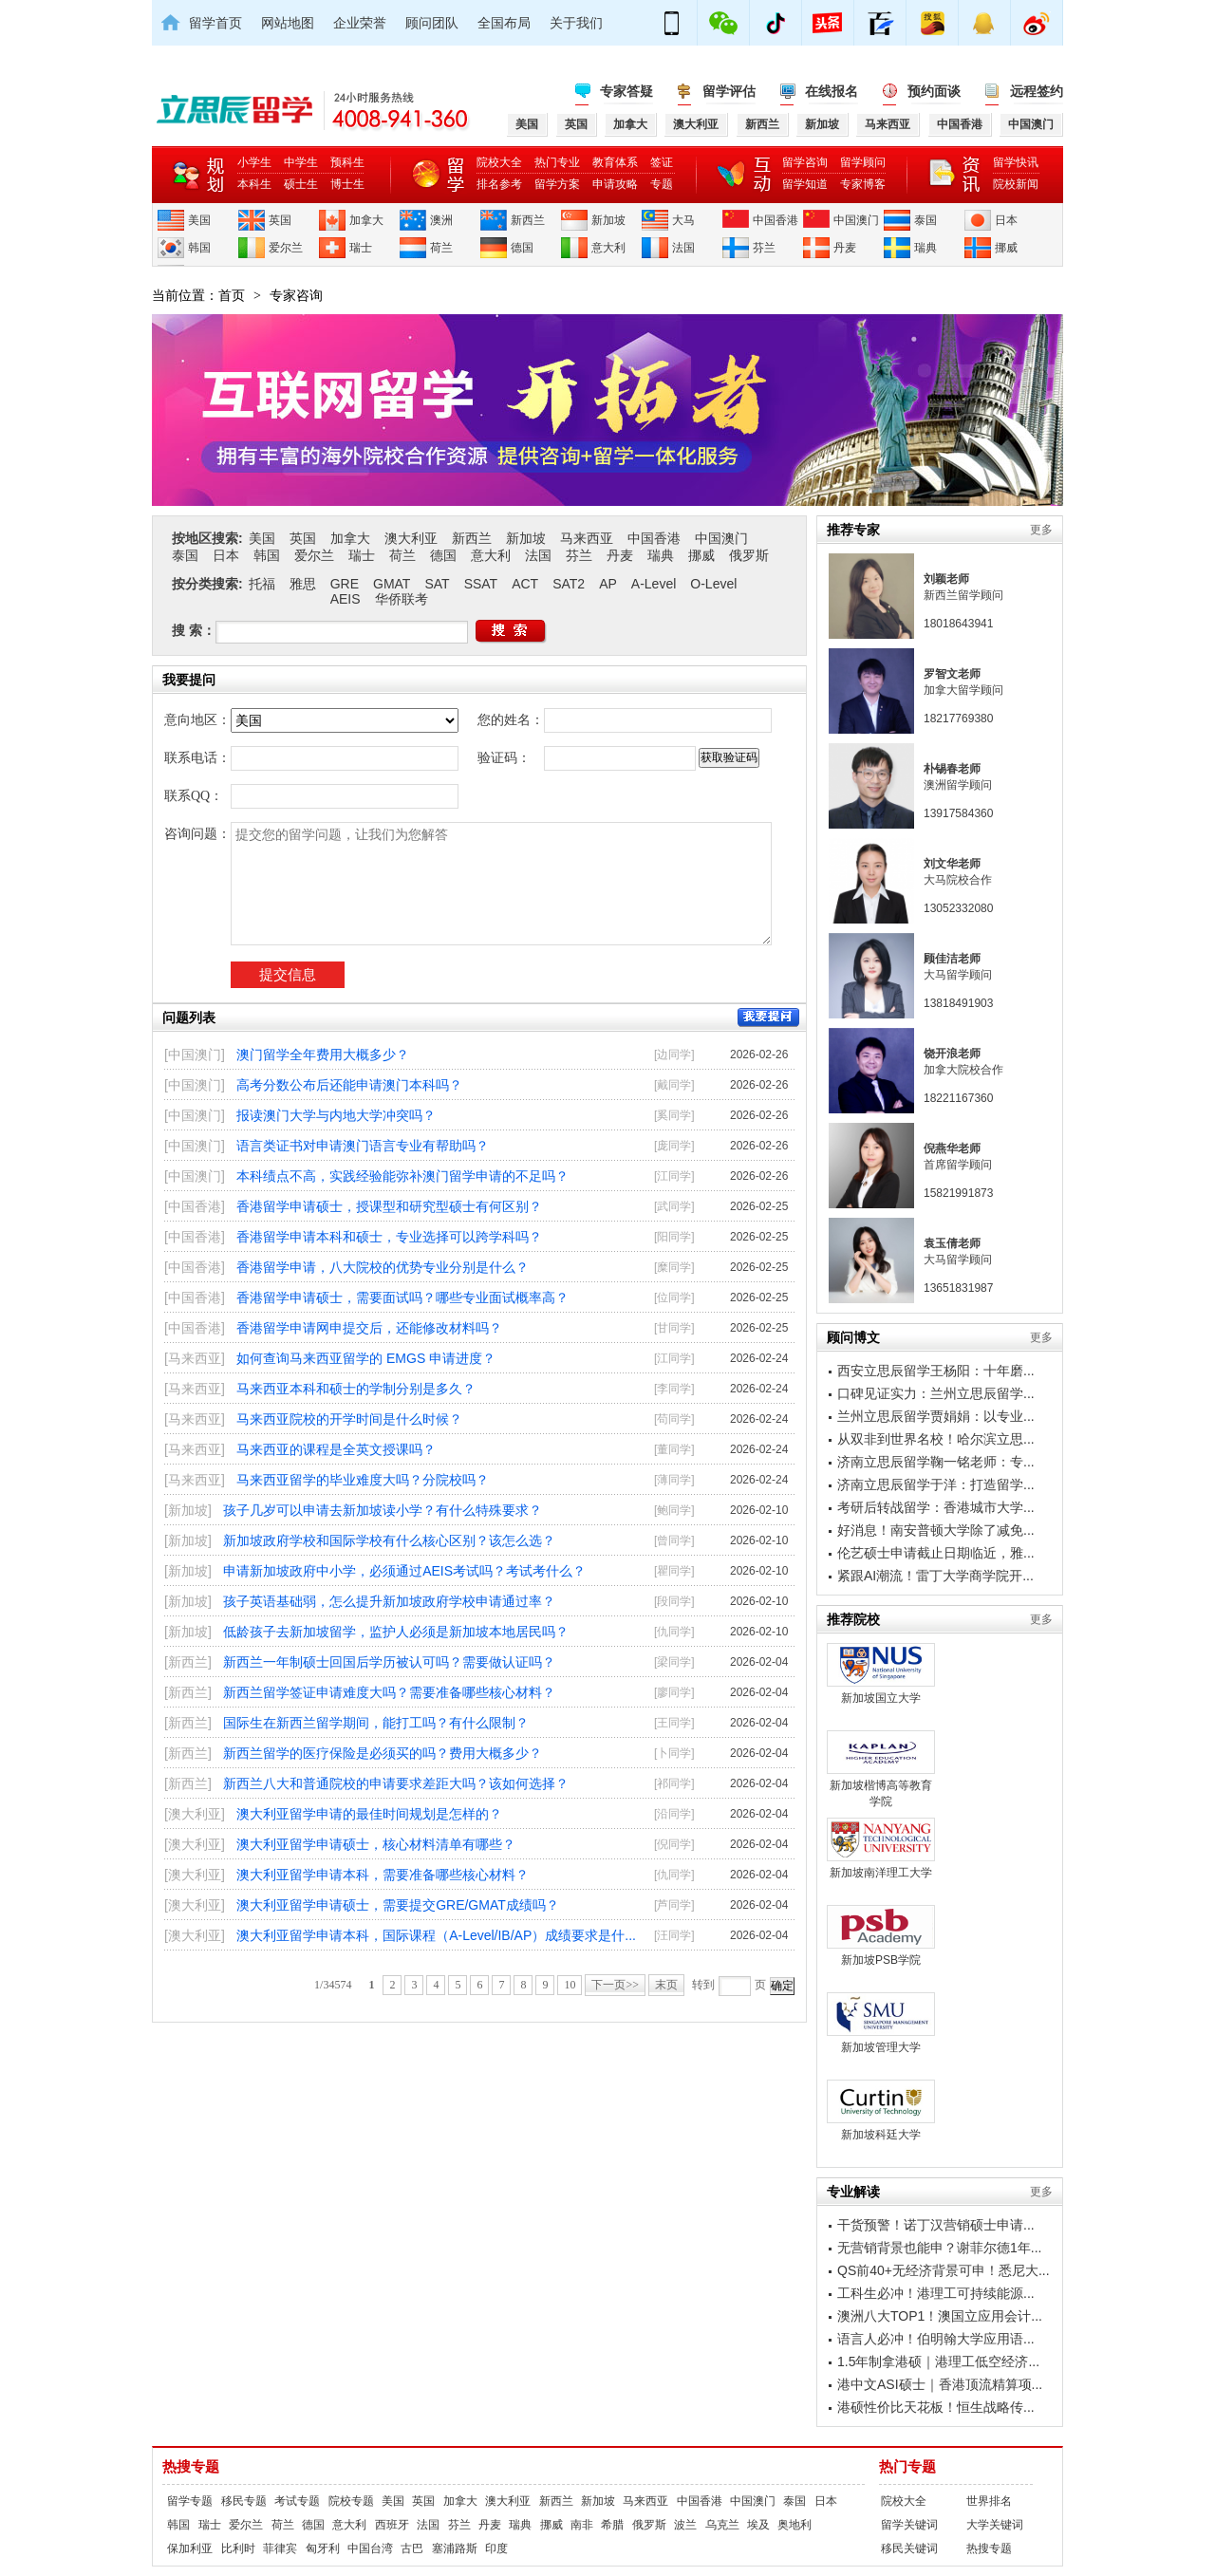 The width and height of the screenshot is (1215, 2576). I want to click on 低龄孩子去新加坡留学，监护人必须是新加坡本地居民吗？, so click(396, 1631).